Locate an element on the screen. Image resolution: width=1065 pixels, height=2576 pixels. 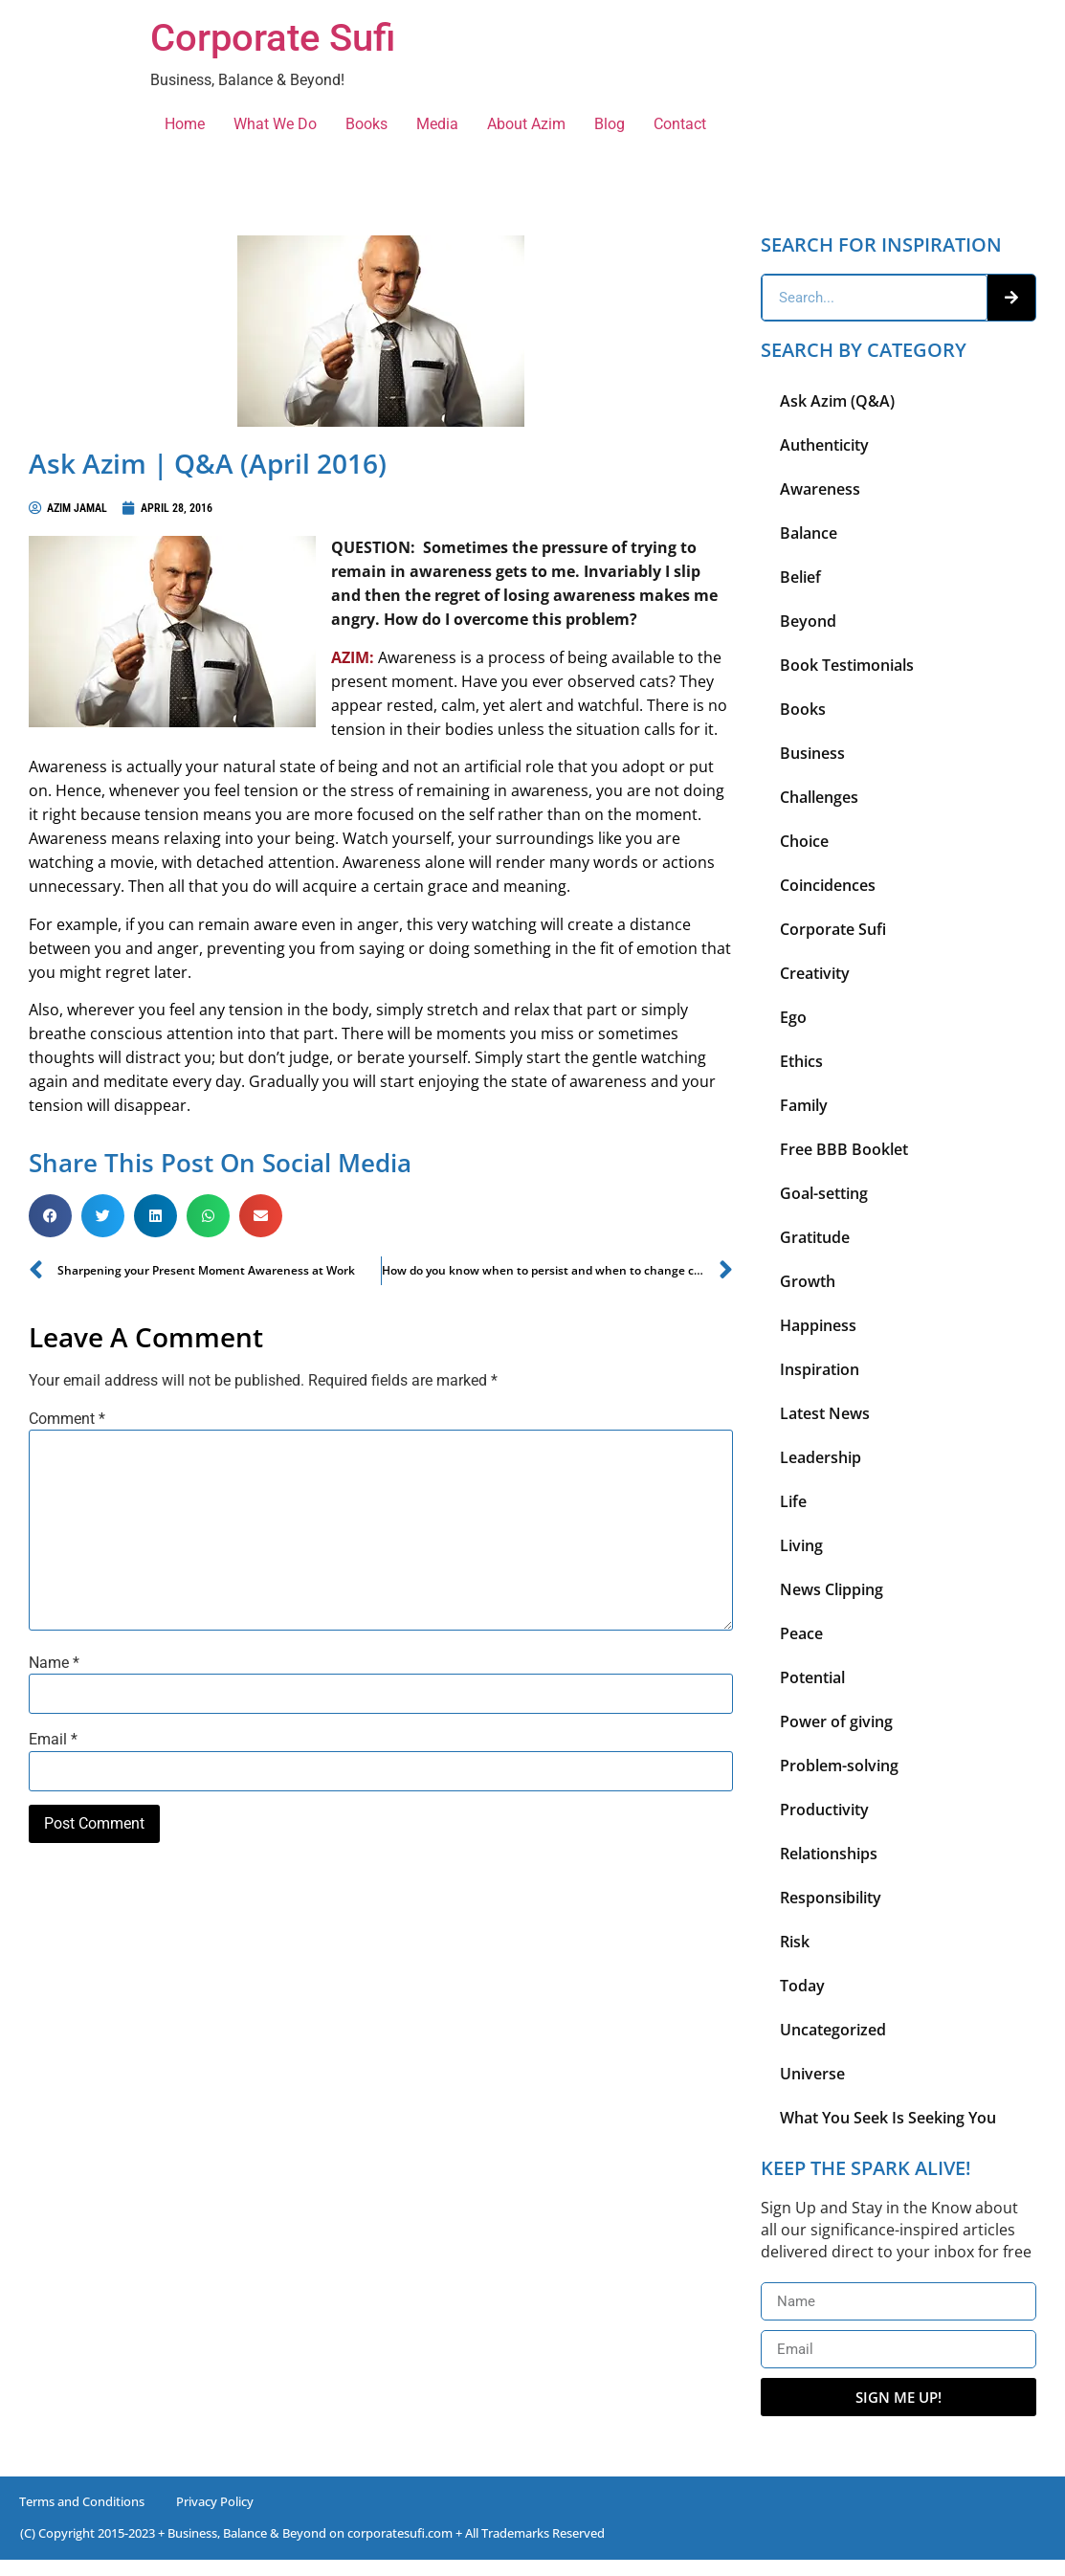
Belief is located at coordinates (800, 577).